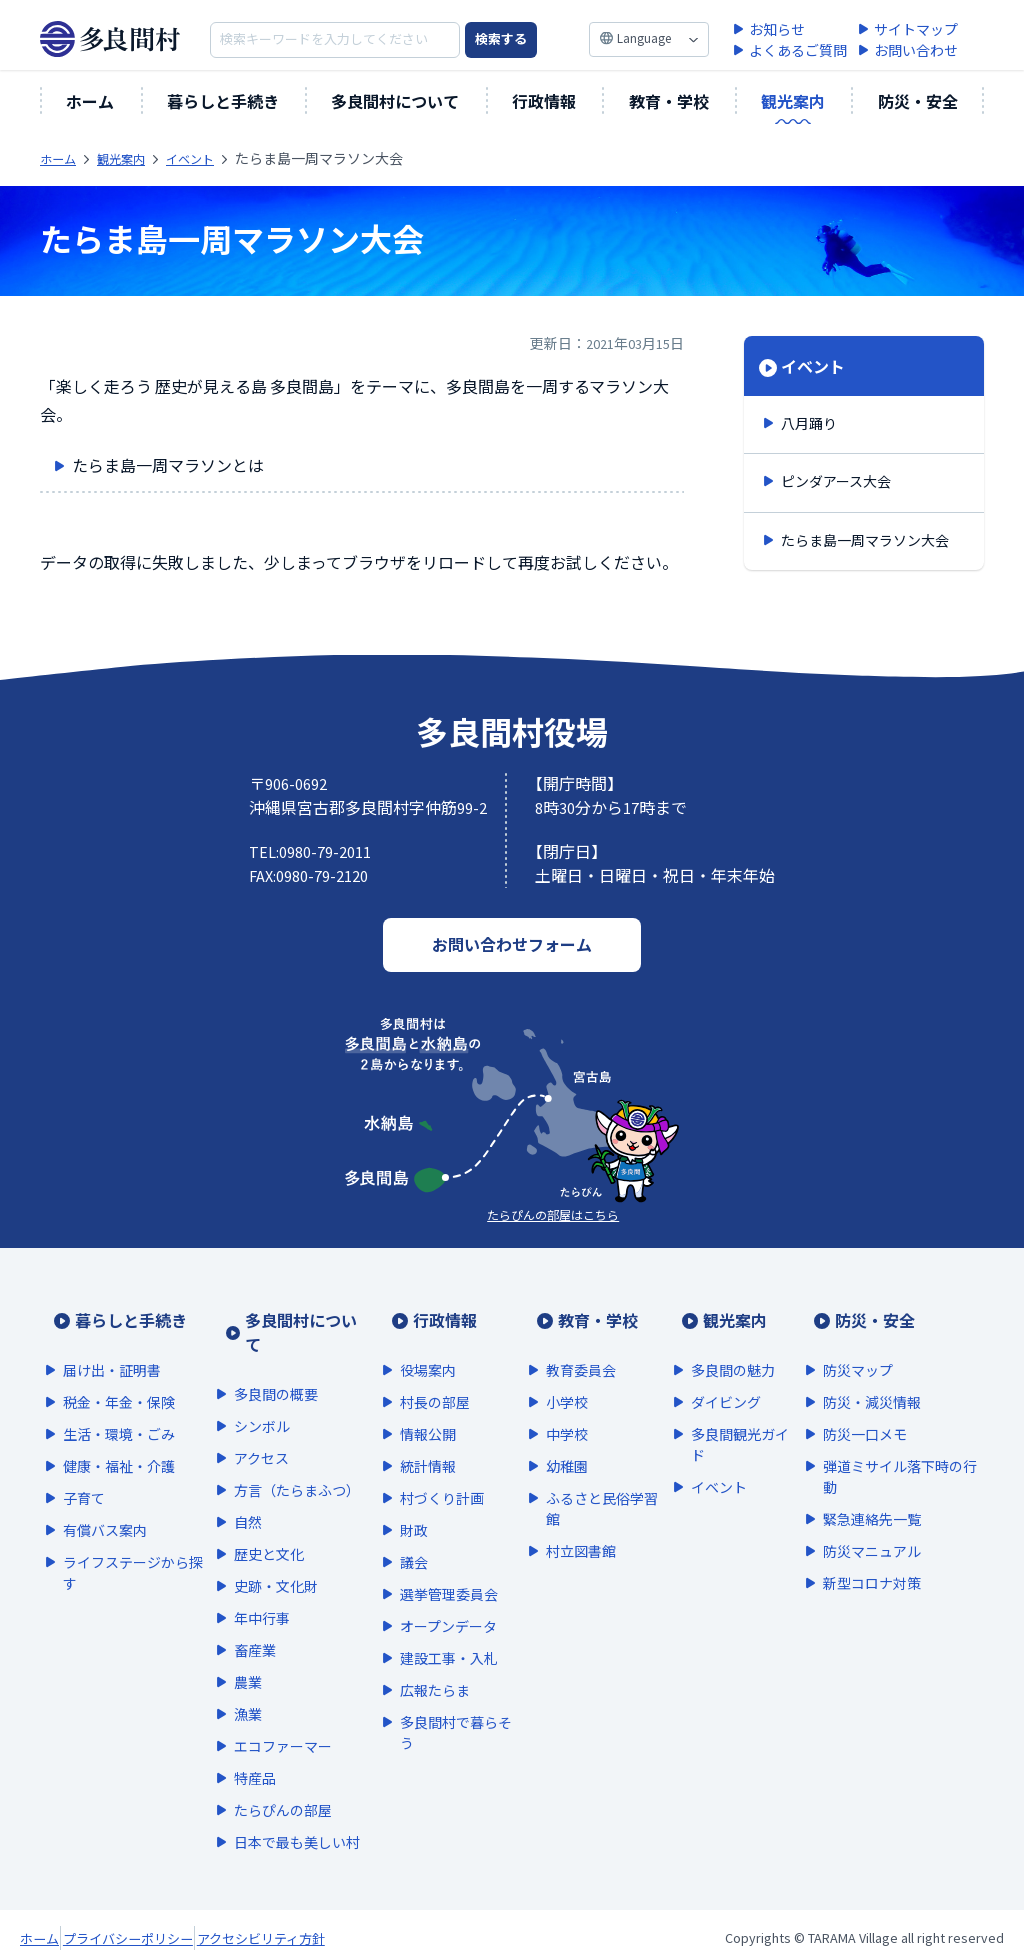 Image resolution: width=1024 pixels, height=1959 pixels. What do you see at coordinates (793, 102) in the screenshot?
I see `観光案内` at bounding box center [793, 102].